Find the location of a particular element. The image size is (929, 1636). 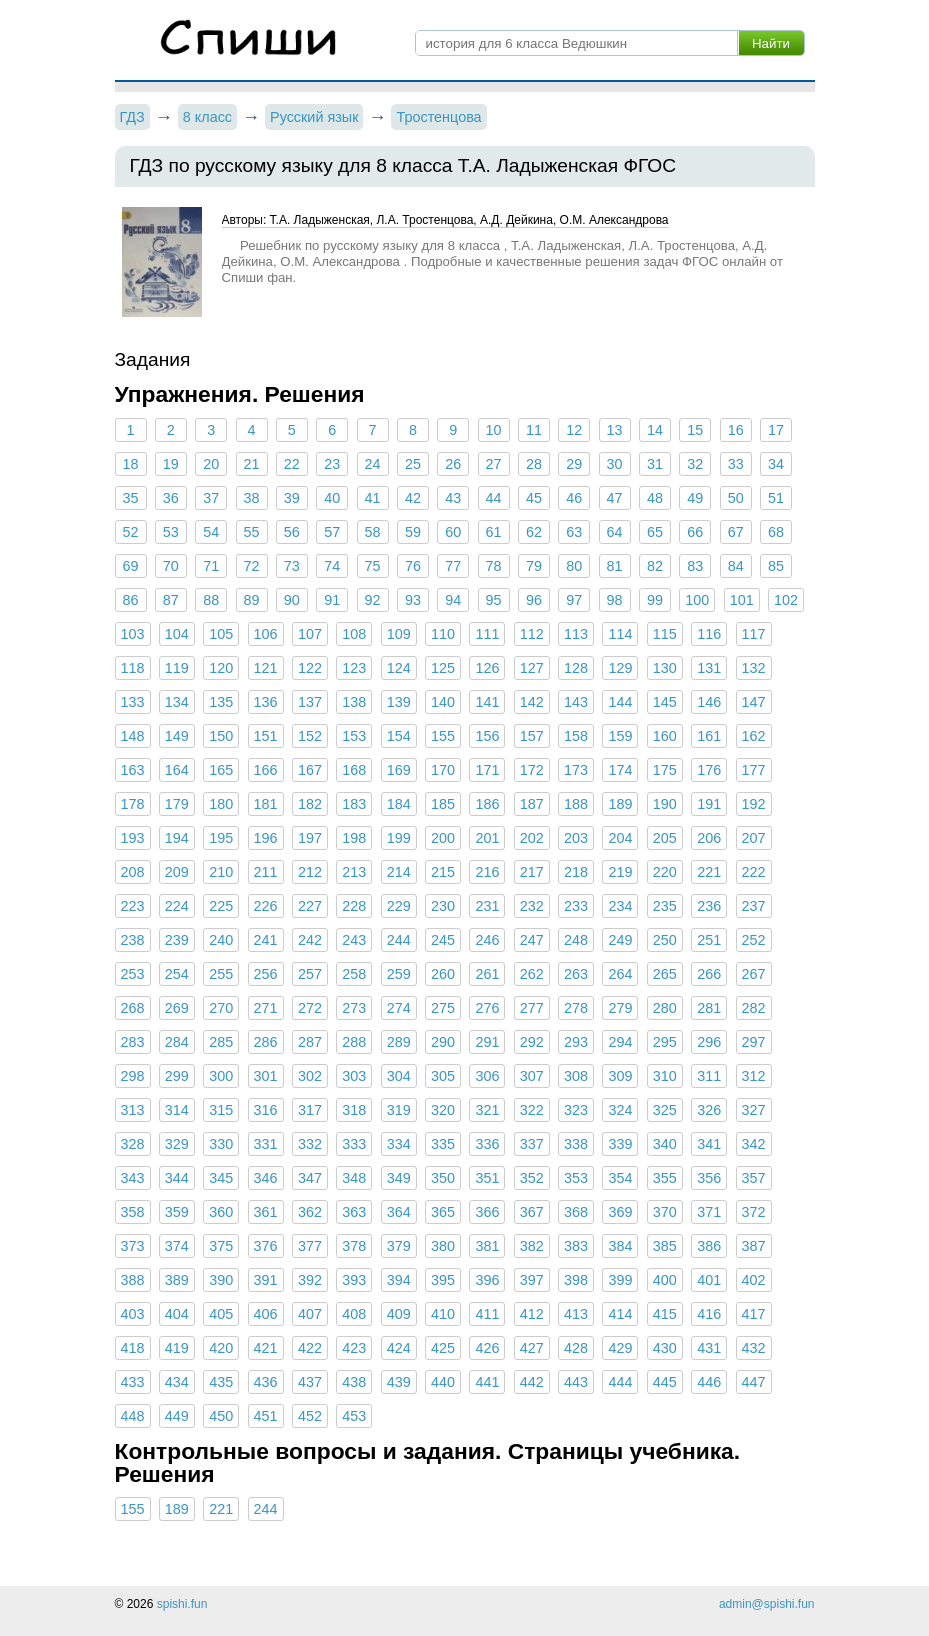

176 is located at coordinates (709, 770).